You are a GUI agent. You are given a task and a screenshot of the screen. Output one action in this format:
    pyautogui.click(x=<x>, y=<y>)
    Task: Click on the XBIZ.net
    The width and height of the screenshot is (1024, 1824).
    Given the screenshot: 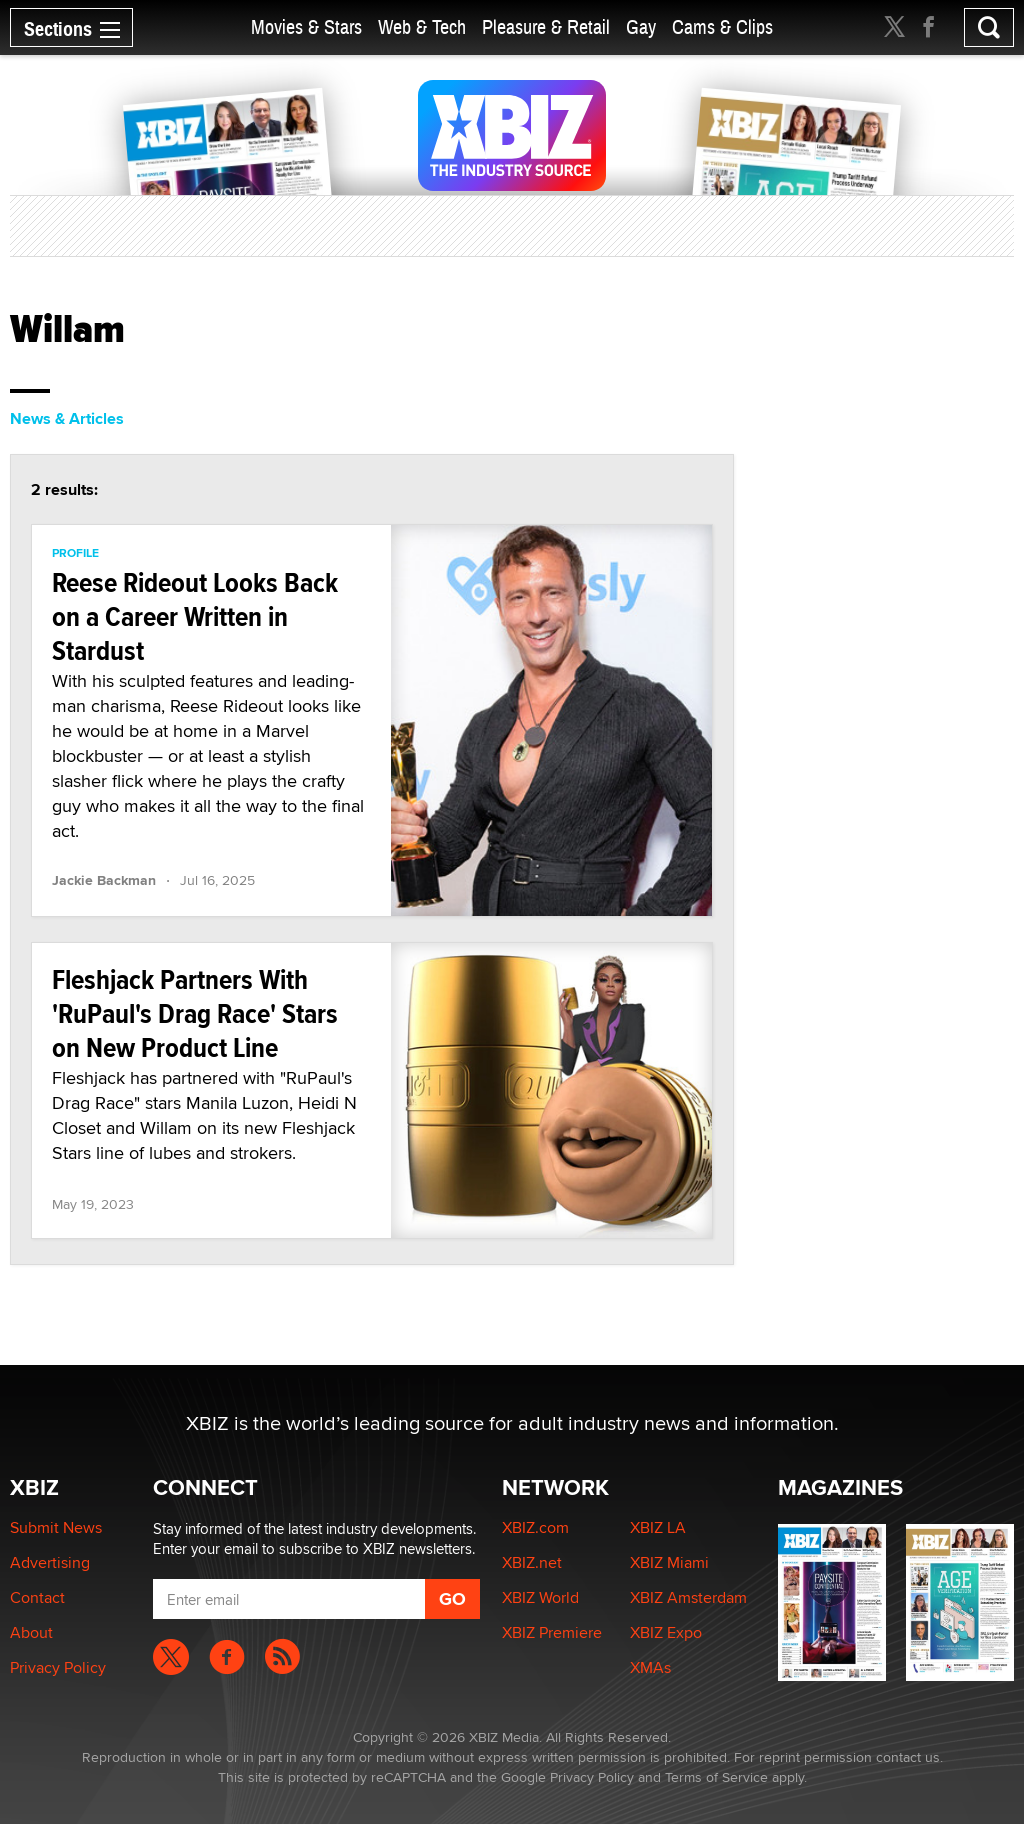 What is the action you would take?
    pyautogui.click(x=532, y=1562)
    